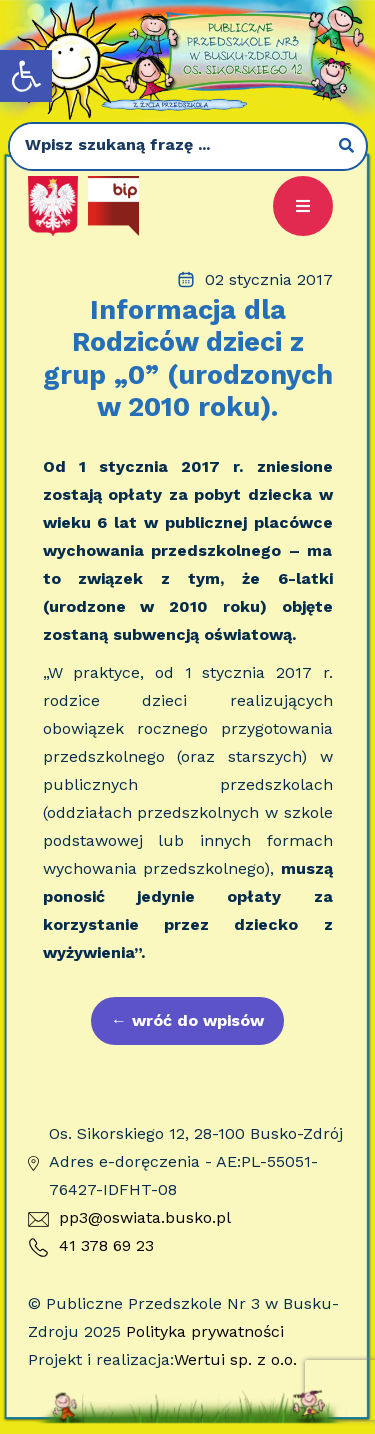 This screenshot has width=375, height=1434. What do you see at coordinates (235, 1359) in the screenshot?
I see `Wertui sp. z o.o.` at bounding box center [235, 1359].